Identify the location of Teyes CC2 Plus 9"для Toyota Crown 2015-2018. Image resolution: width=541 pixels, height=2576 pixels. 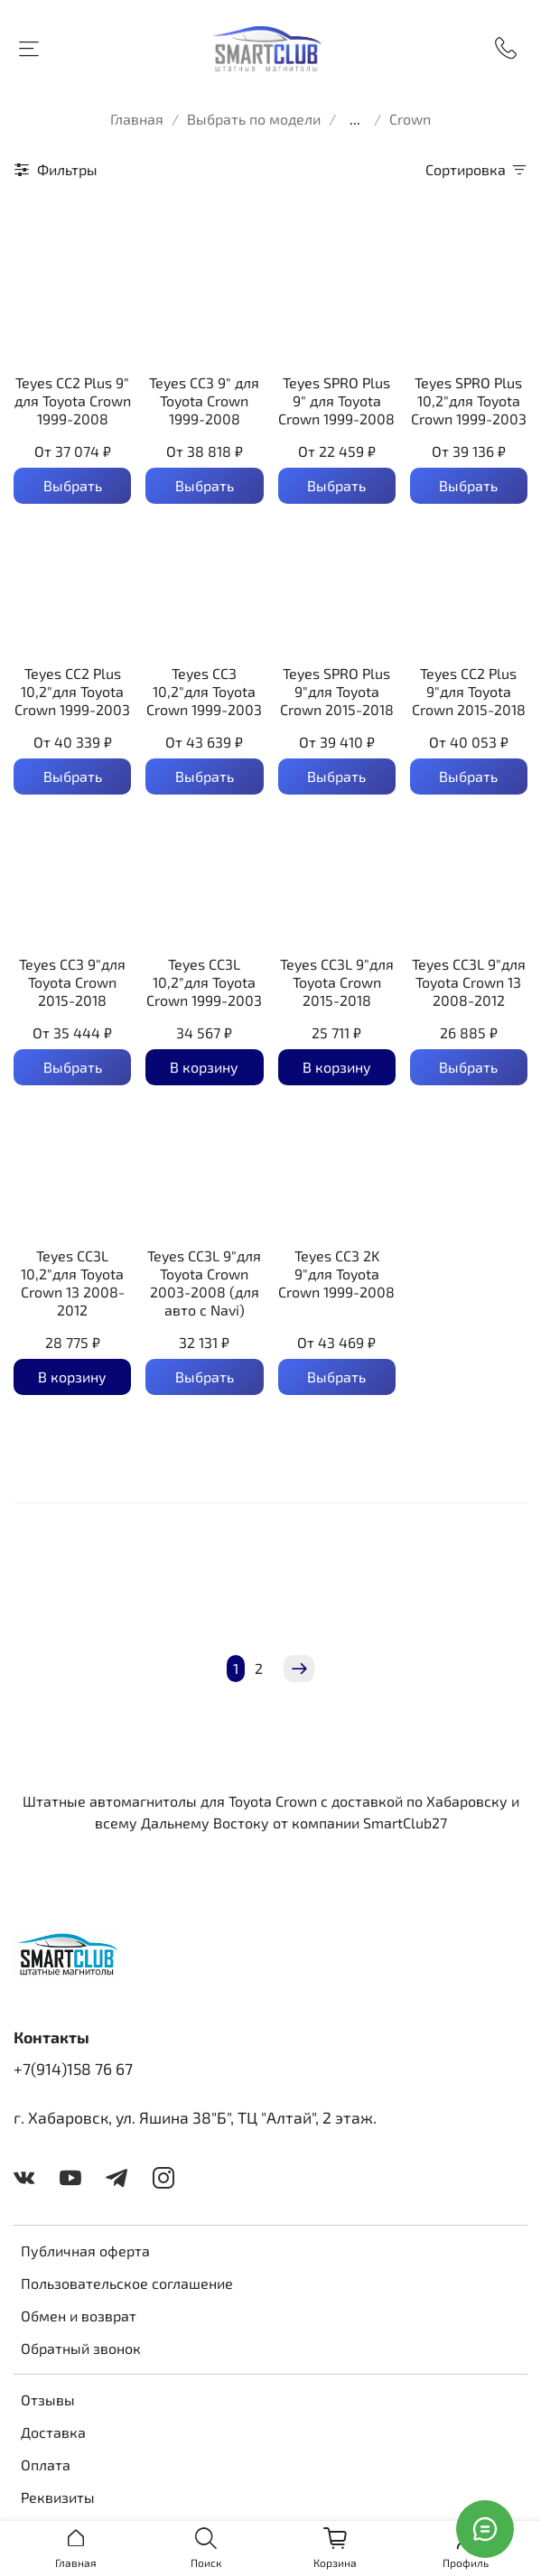
(469, 691).